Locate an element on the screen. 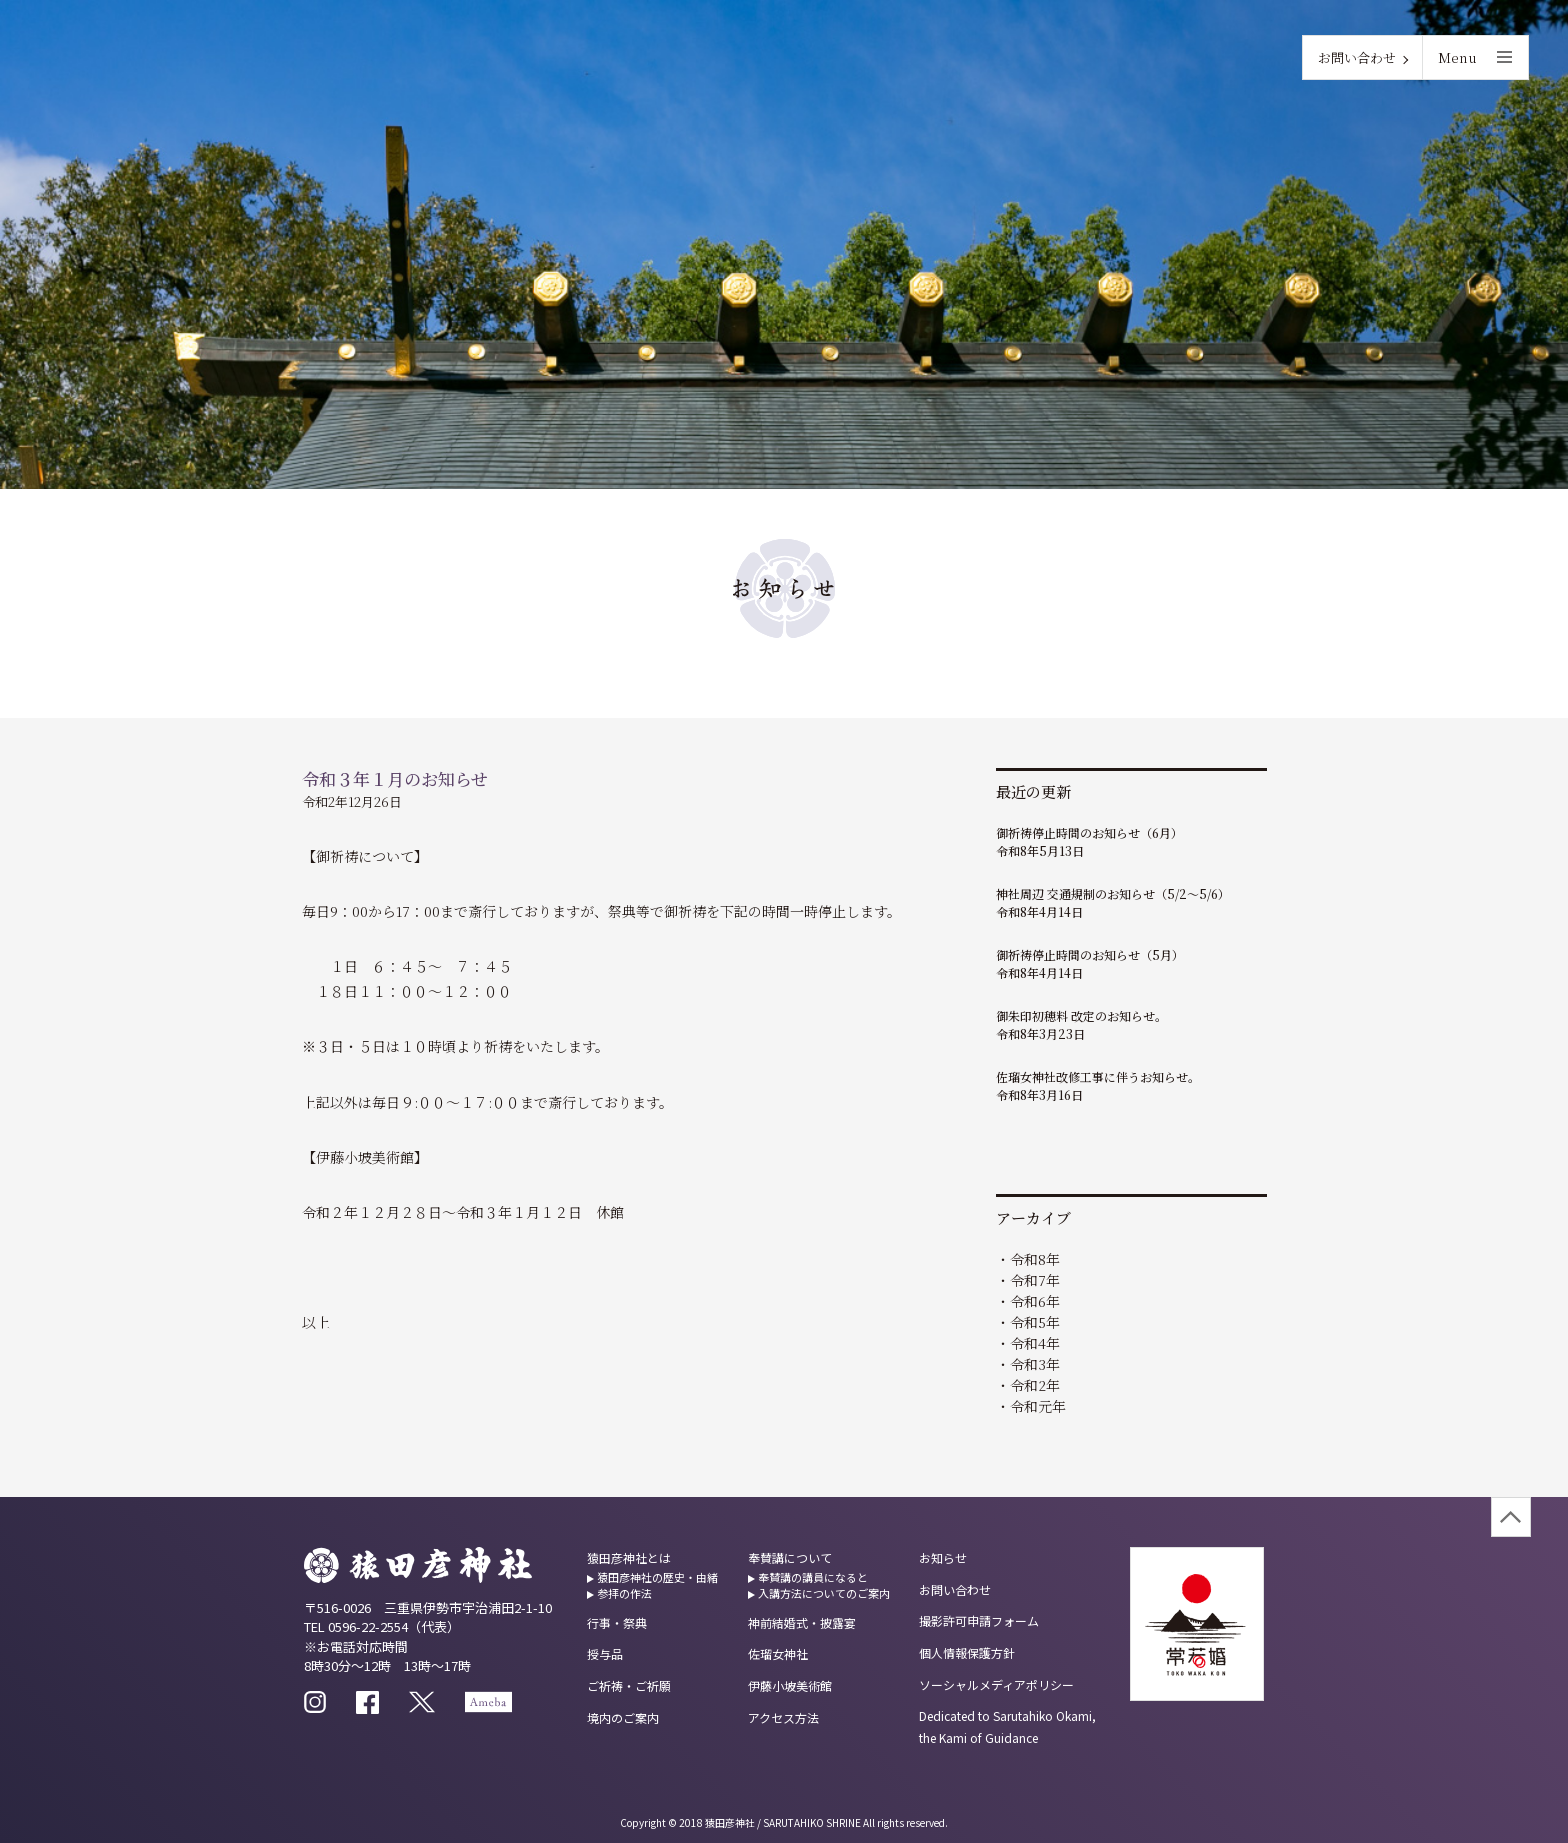  行事・祭典 is located at coordinates (617, 1622).